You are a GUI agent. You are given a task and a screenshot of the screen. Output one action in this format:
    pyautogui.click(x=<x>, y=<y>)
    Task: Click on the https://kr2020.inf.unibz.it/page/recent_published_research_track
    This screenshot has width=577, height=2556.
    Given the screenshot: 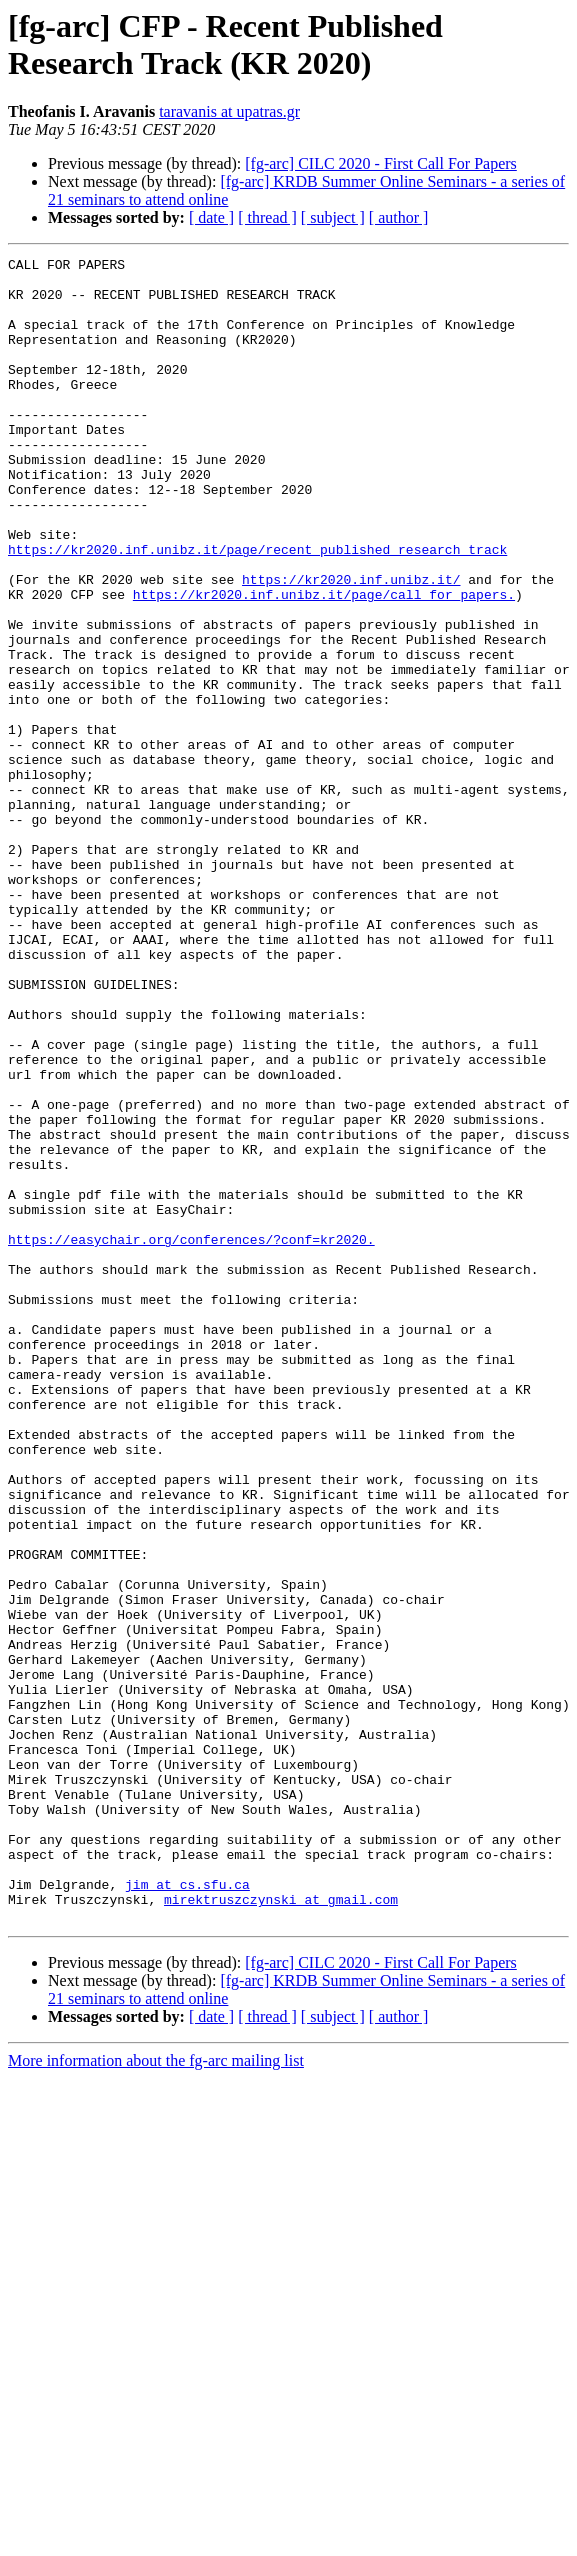 What is the action you would take?
    pyautogui.click(x=257, y=609)
    